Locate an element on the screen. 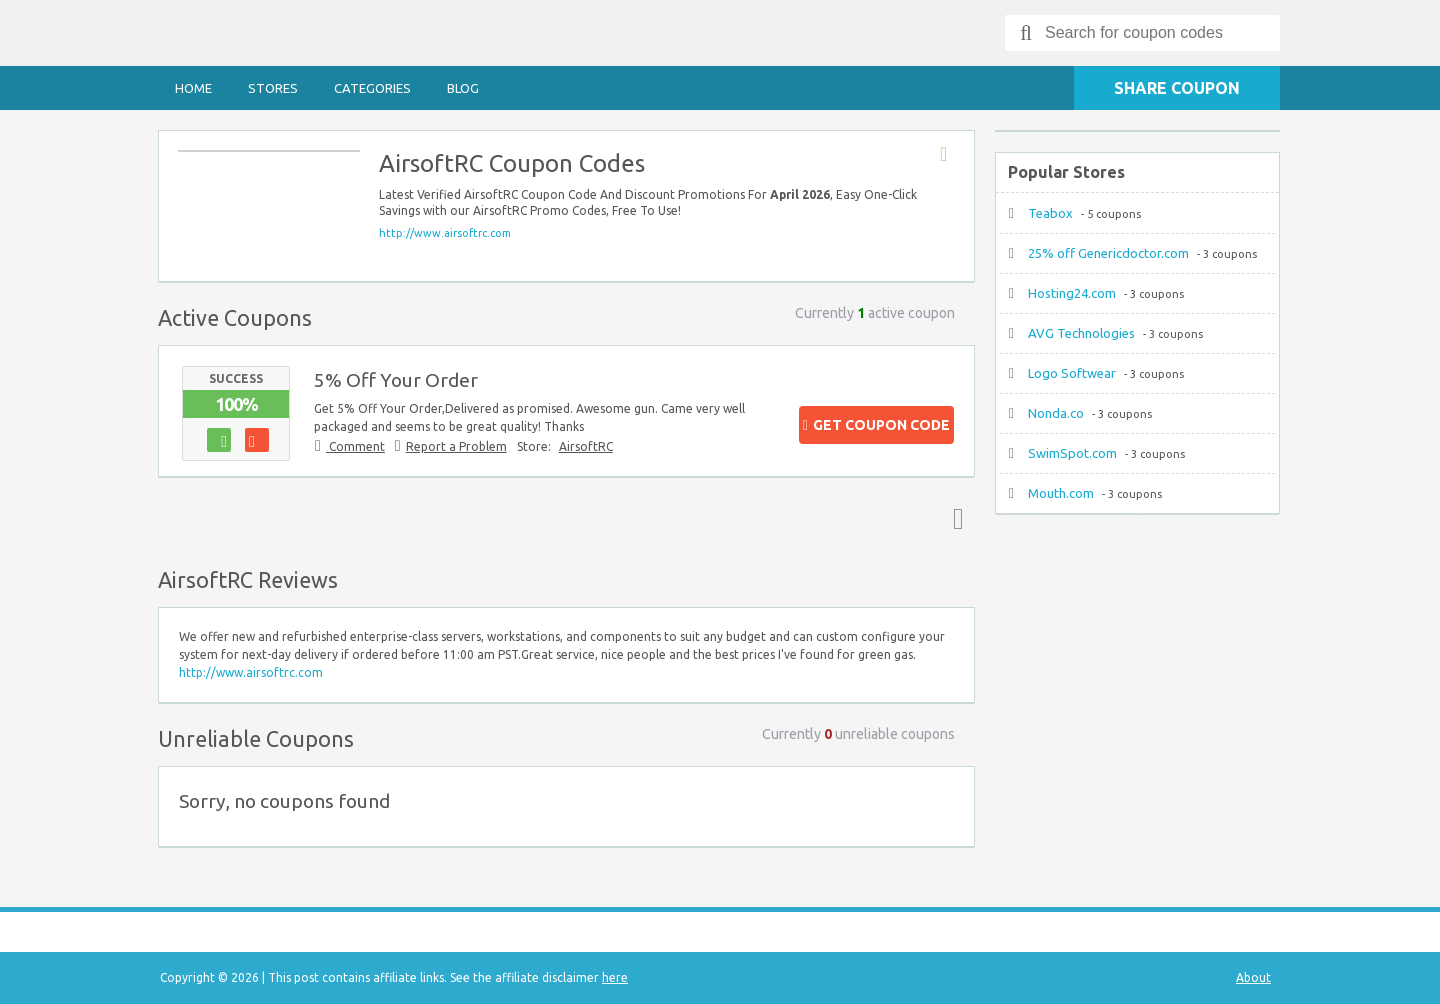 The height and width of the screenshot is (1004, 1440). Logo Softwear is located at coordinates (1072, 373).